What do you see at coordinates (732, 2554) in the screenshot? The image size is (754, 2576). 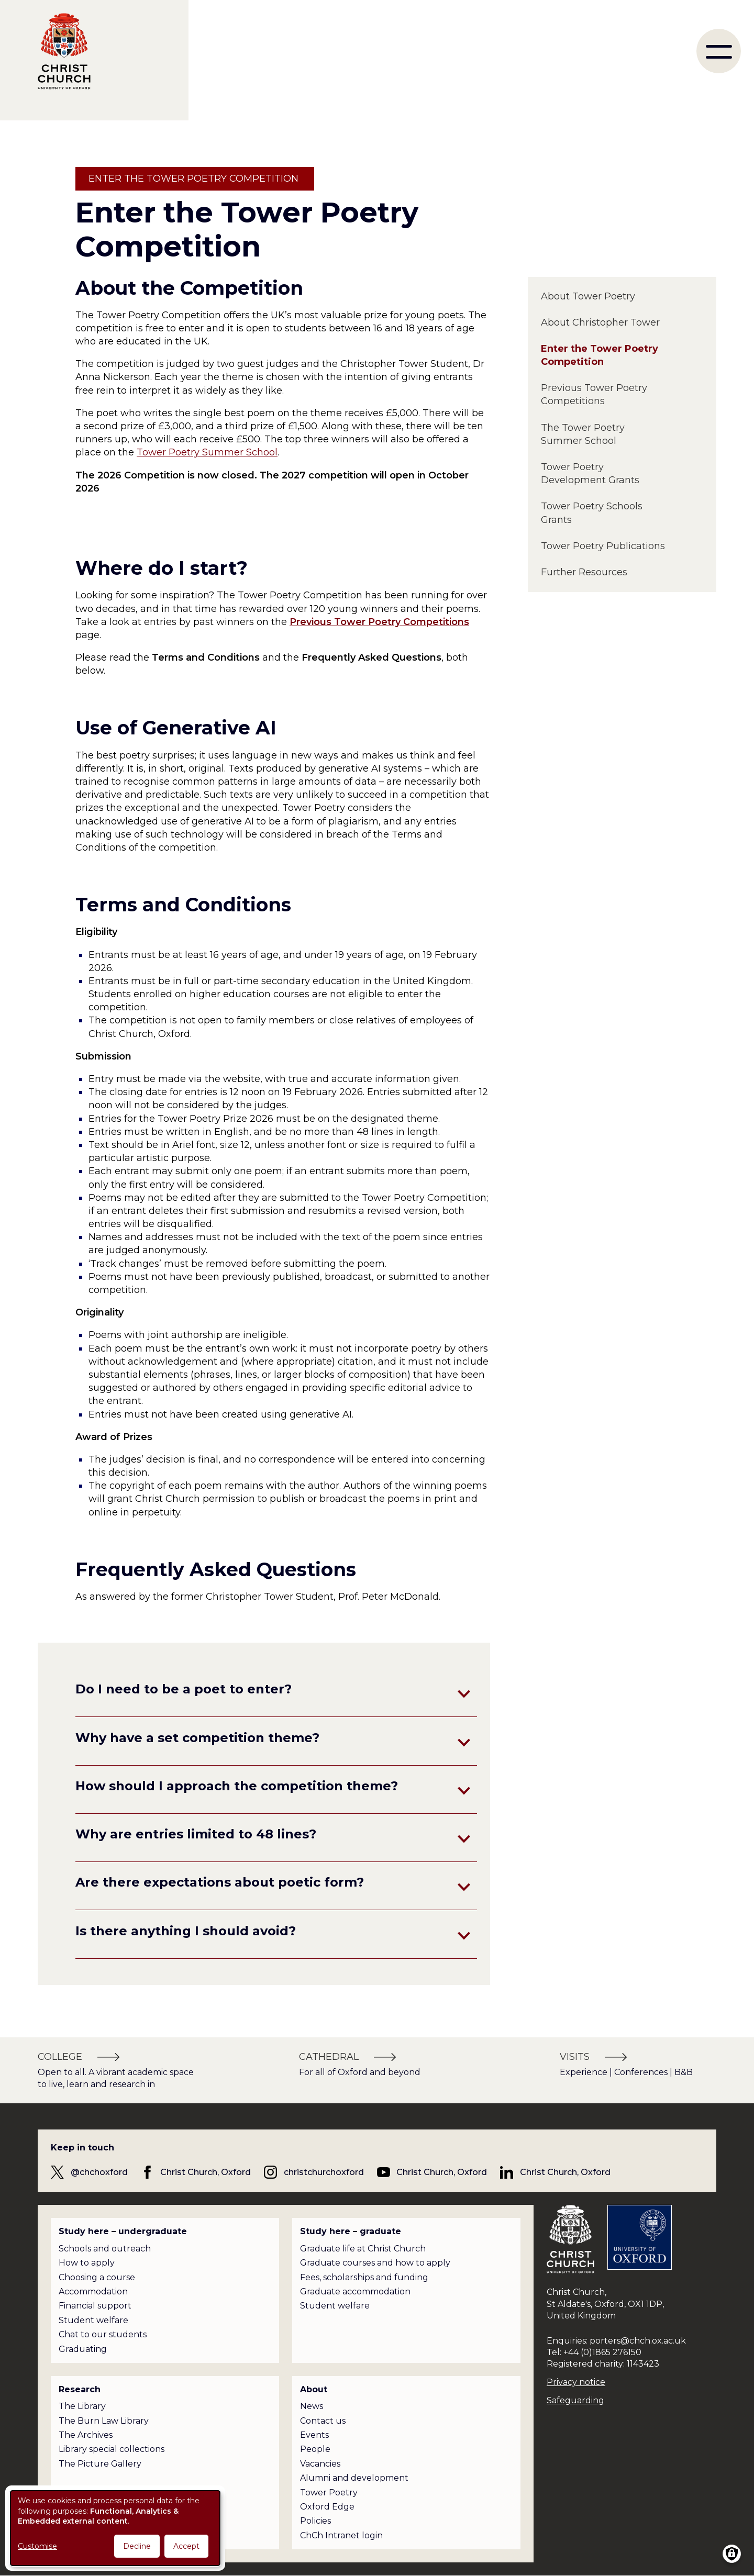 I see `[Manage consents]` at bounding box center [732, 2554].